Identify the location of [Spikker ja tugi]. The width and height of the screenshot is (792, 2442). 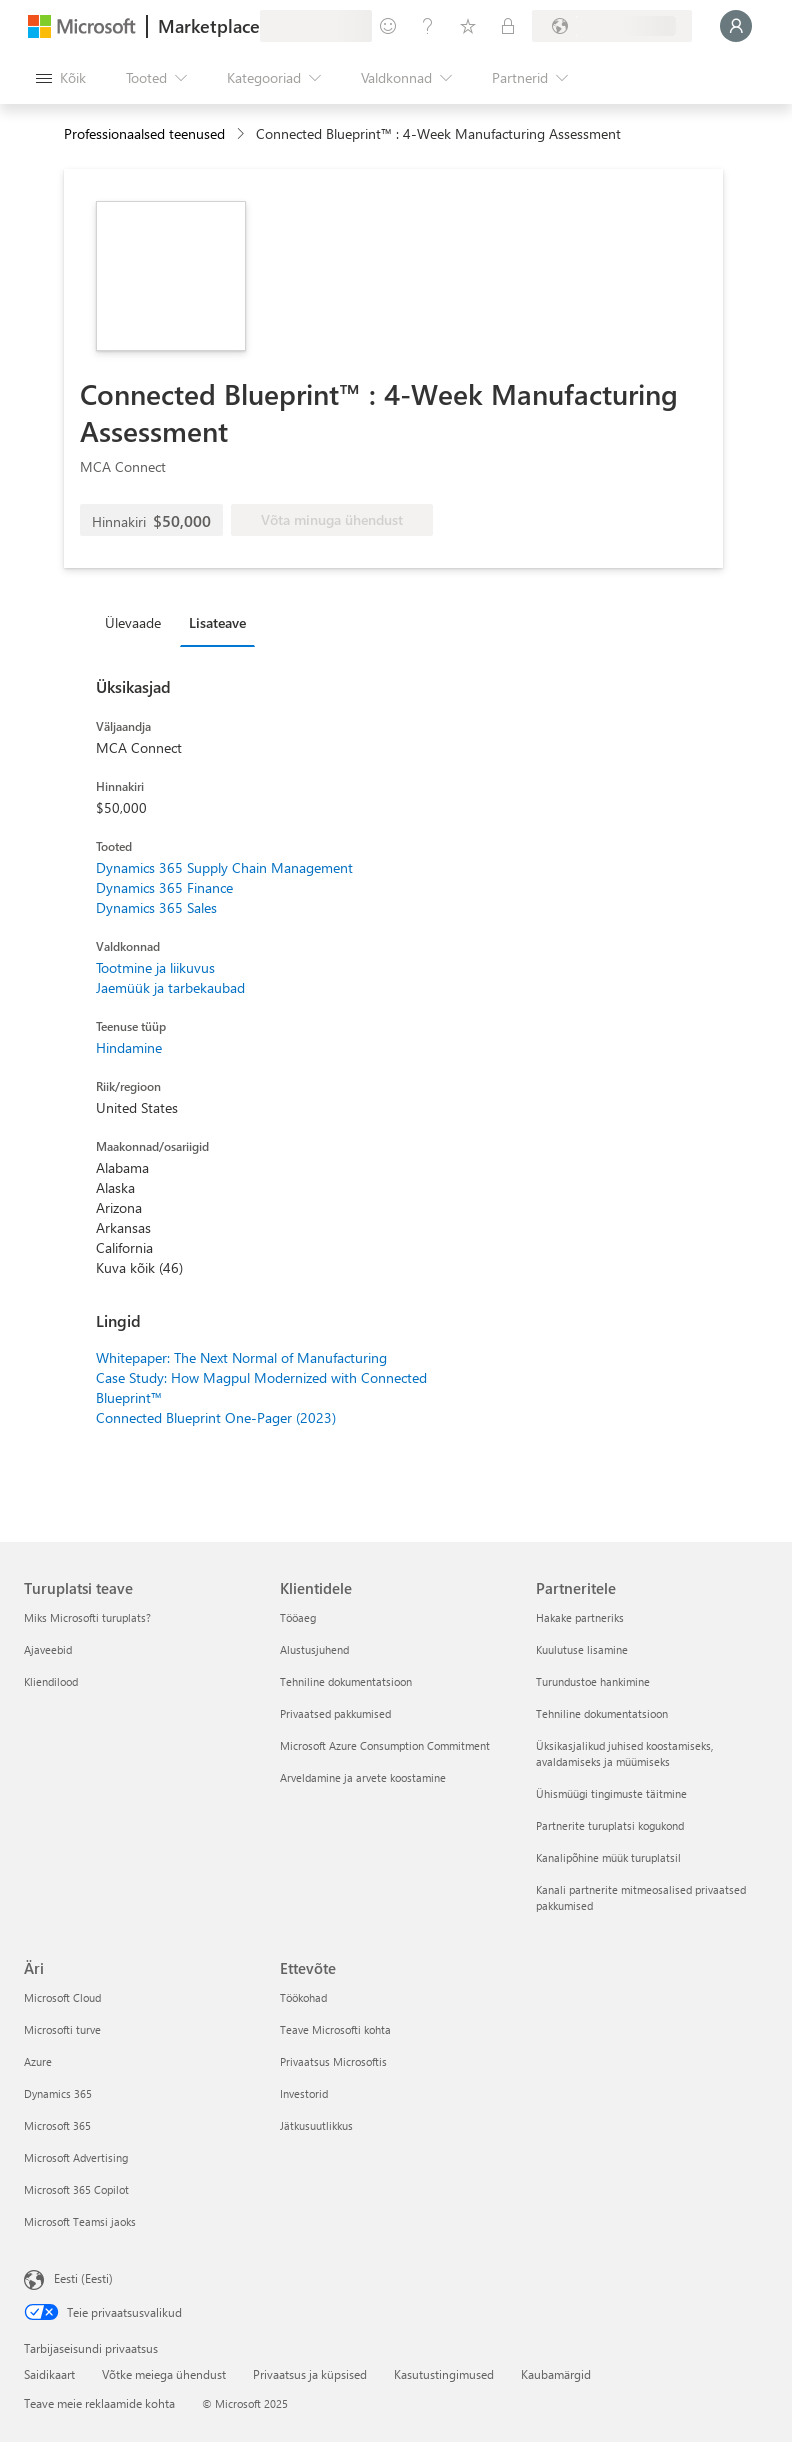
(428, 26).